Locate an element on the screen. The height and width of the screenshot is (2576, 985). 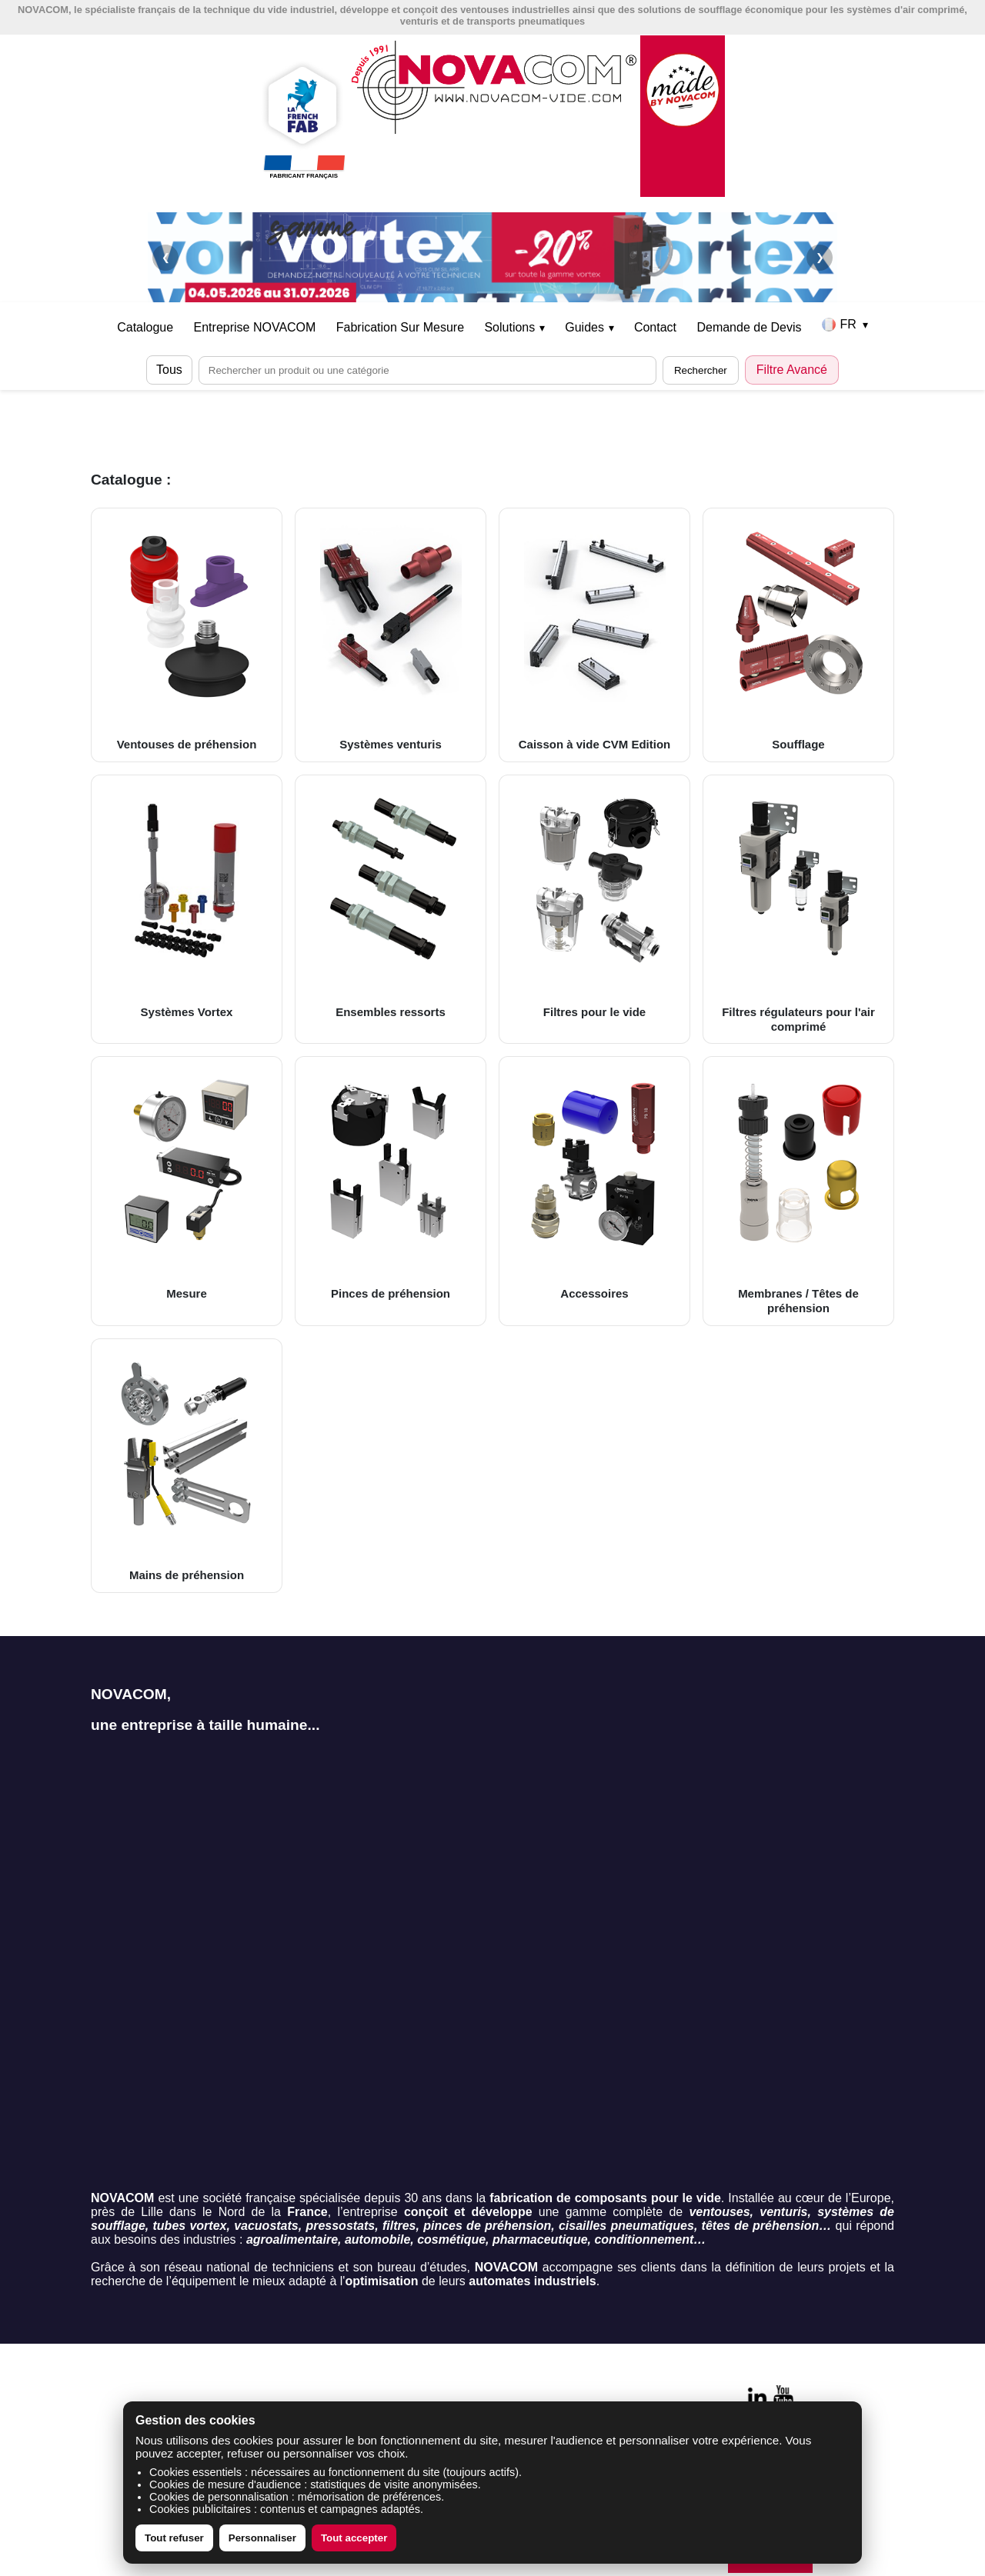
Tout refuser is located at coordinates (174, 2538).